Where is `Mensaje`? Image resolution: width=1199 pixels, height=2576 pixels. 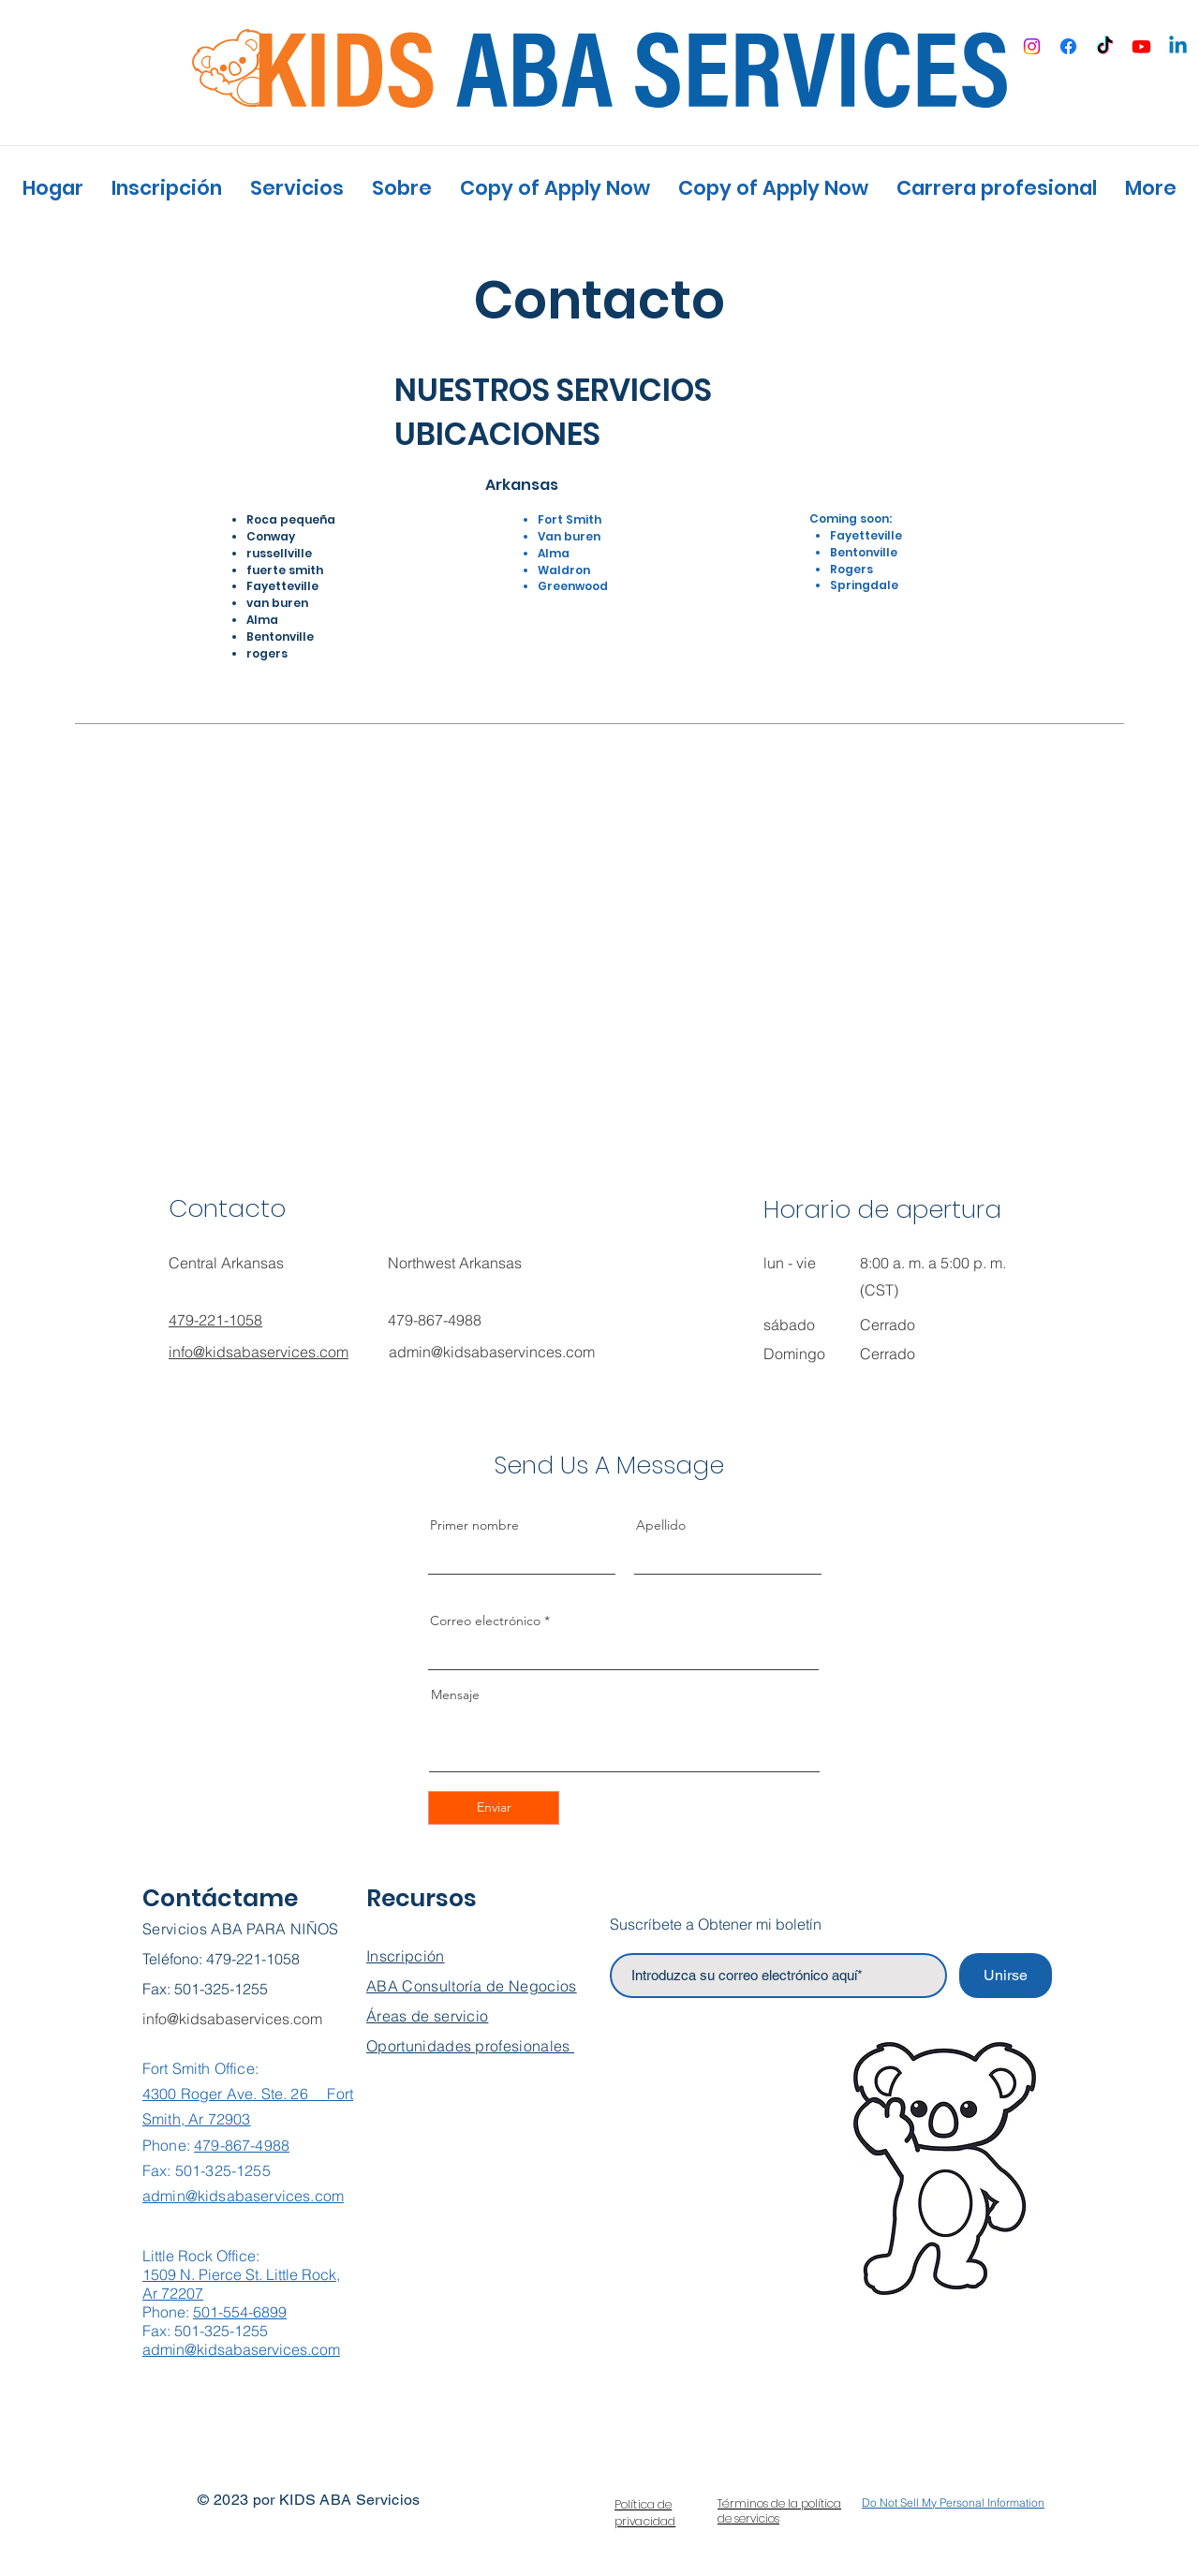 Mensaje is located at coordinates (455, 1694).